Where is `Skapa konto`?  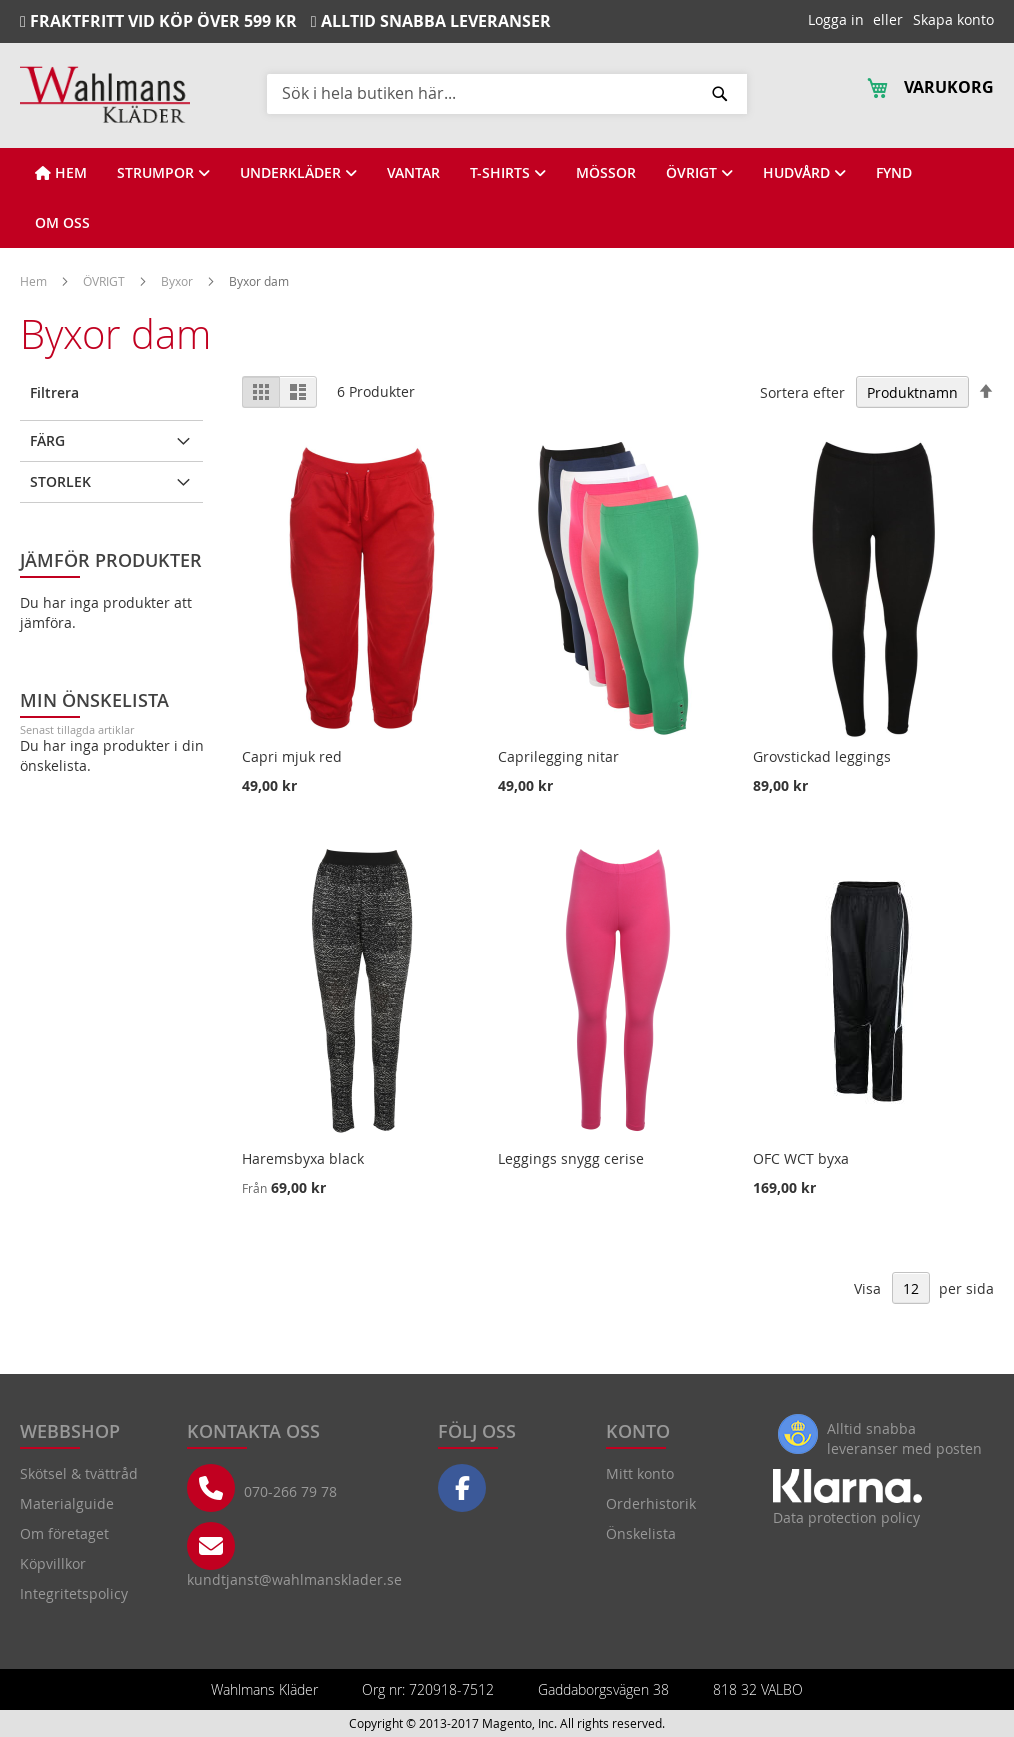 Skapa konto is located at coordinates (953, 19).